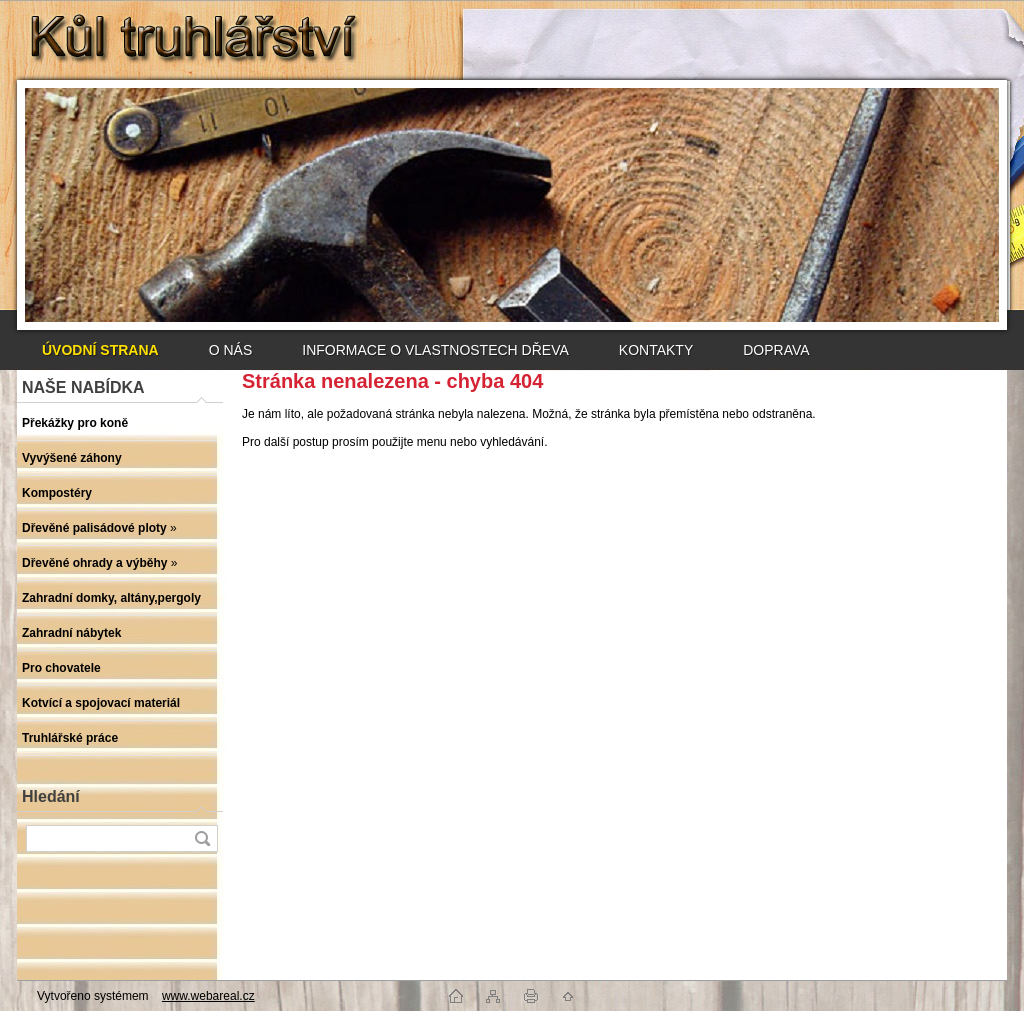 The width and height of the screenshot is (1024, 1014). Describe the element at coordinates (202, 838) in the screenshot. I see `[search]` at that location.